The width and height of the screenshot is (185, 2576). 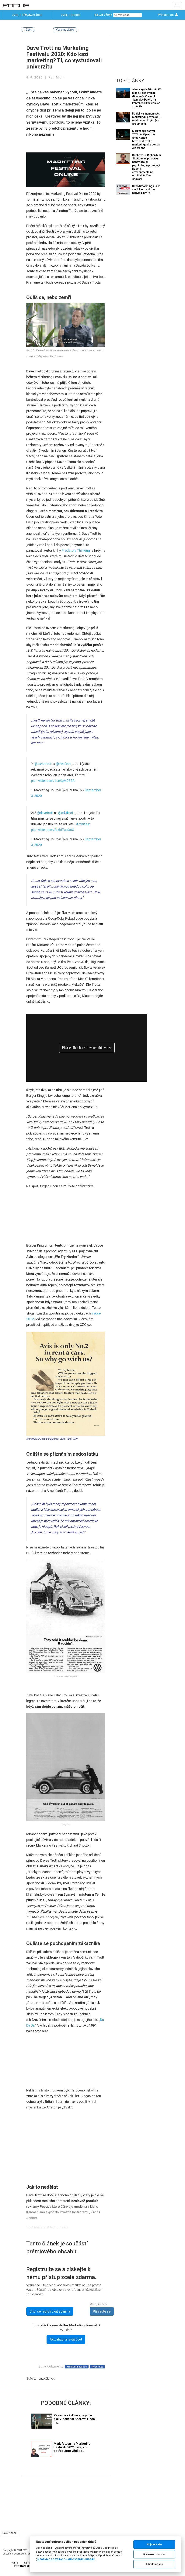 I want to click on Pro inzerenty, so click(x=24, y=2566).